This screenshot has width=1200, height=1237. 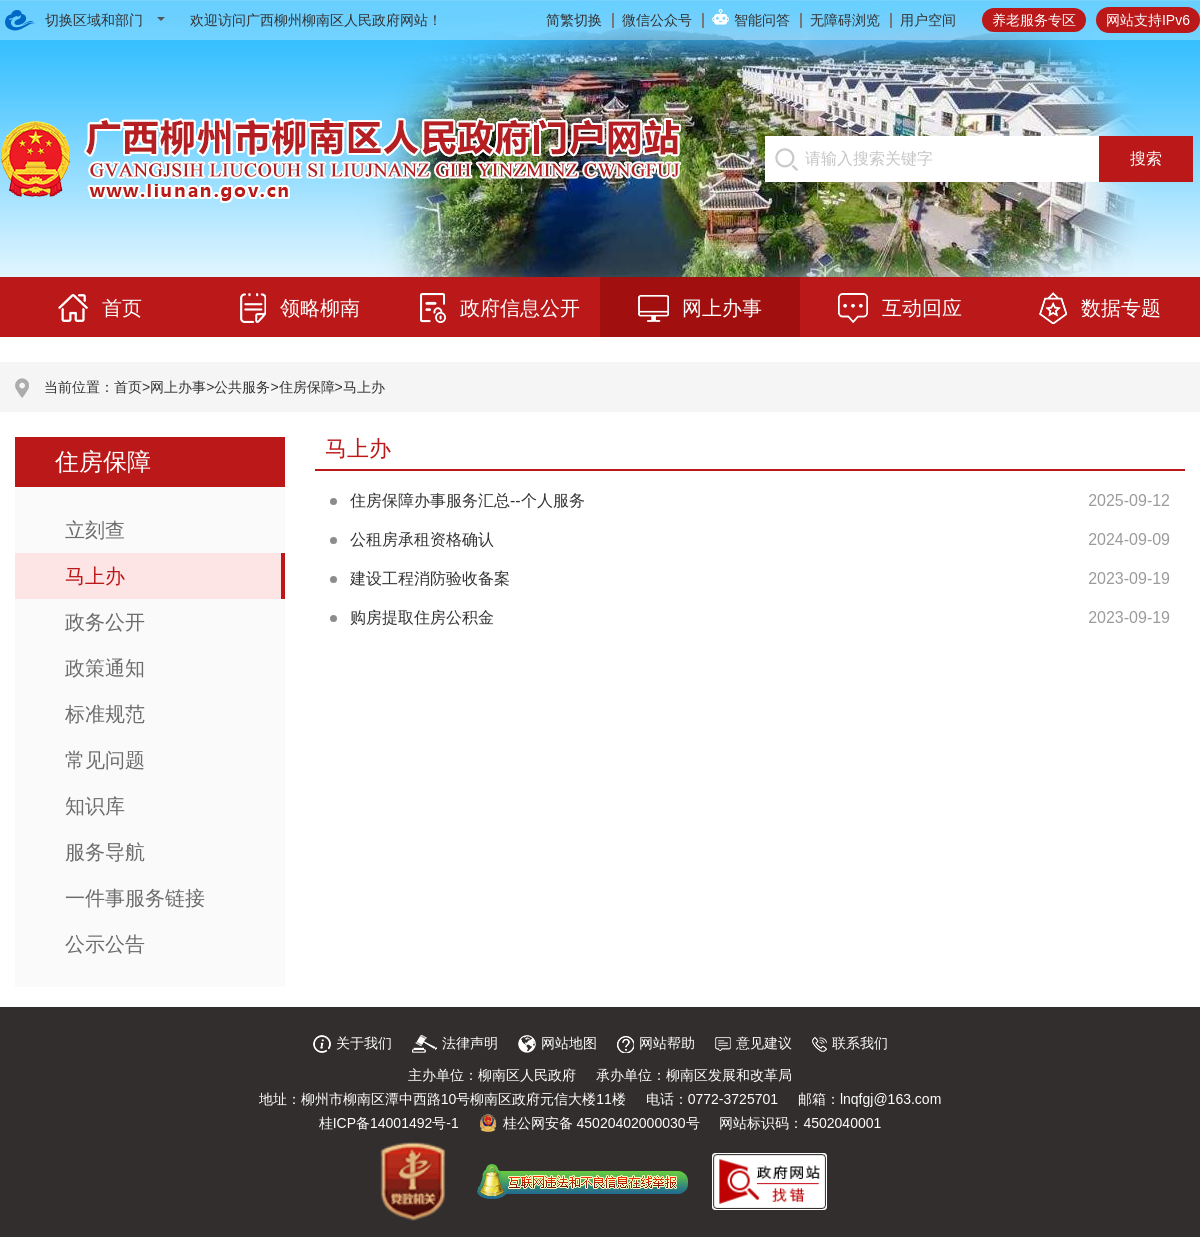 I want to click on 关于我们, so click(x=352, y=1043).